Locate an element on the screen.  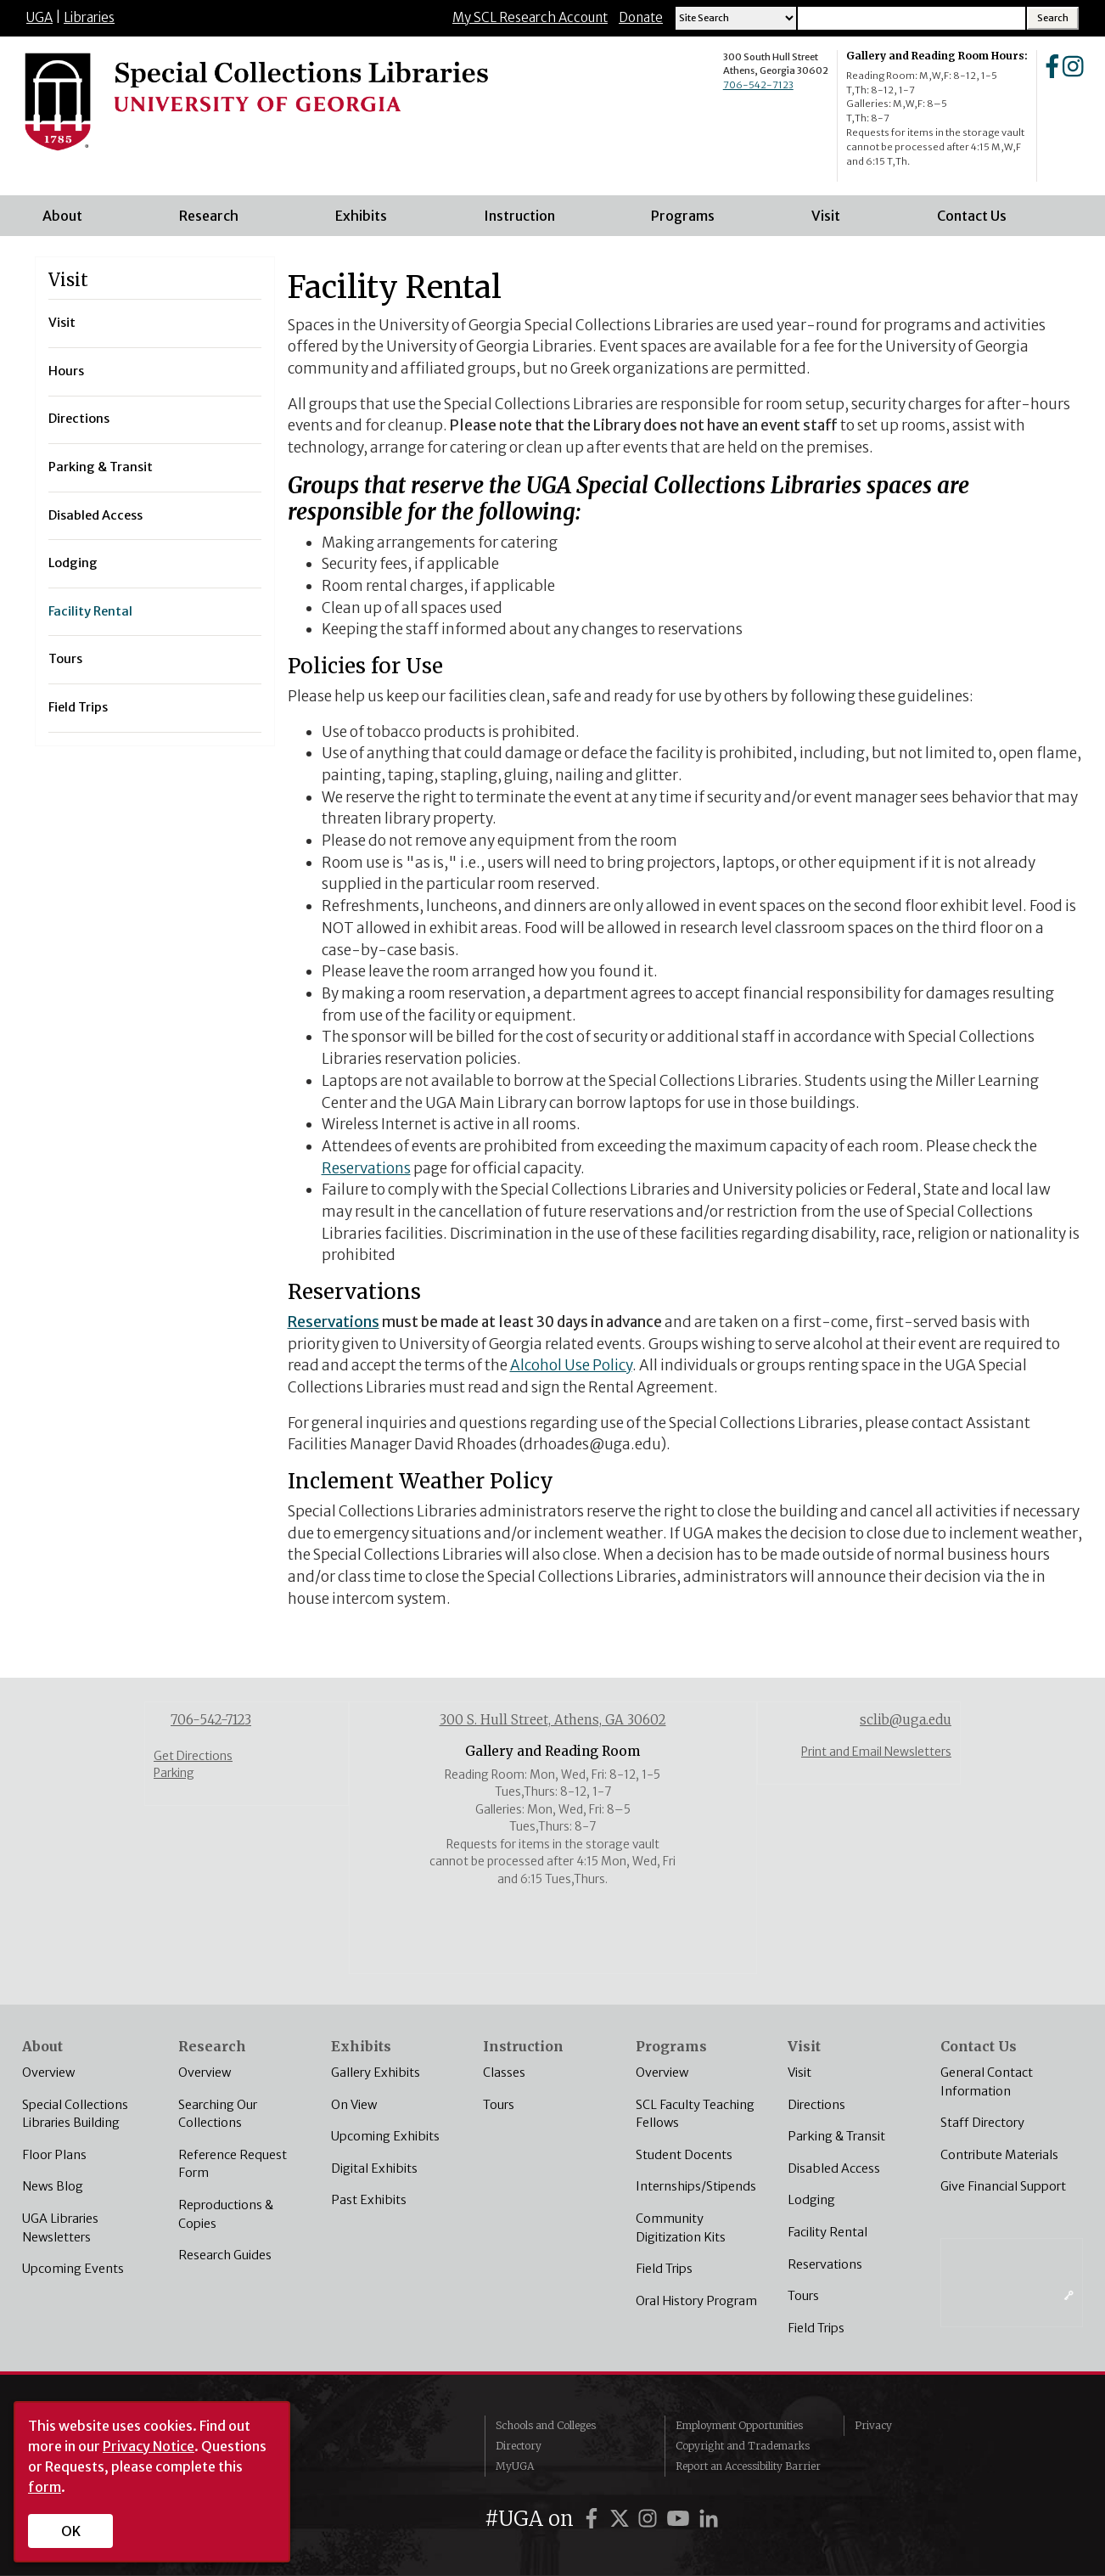
Tours is located at coordinates (498, 2104).